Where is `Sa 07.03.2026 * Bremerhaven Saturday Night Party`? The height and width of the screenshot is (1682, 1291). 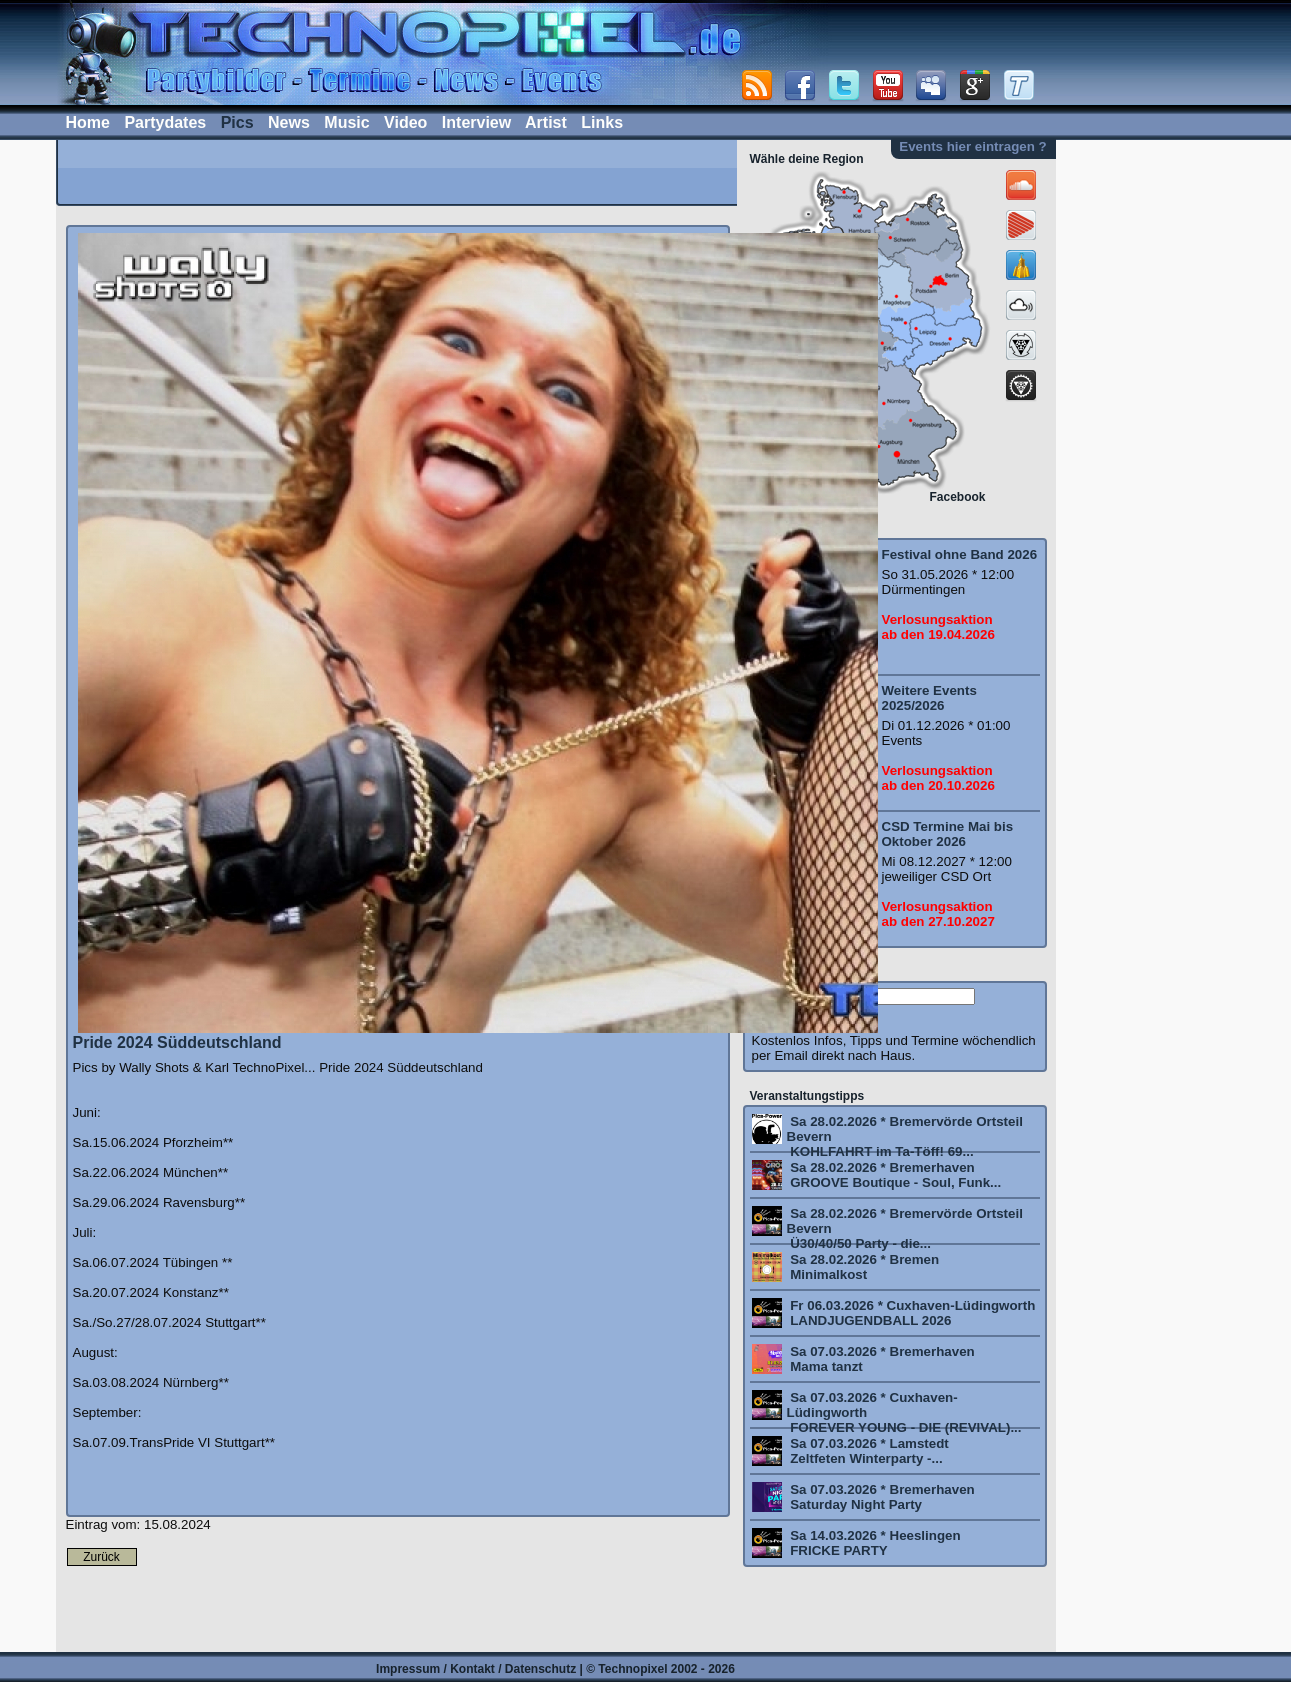 Sa 07.03.2026 * Bremerhaven Saturday Night Party is located at coordinates (881, 1497).